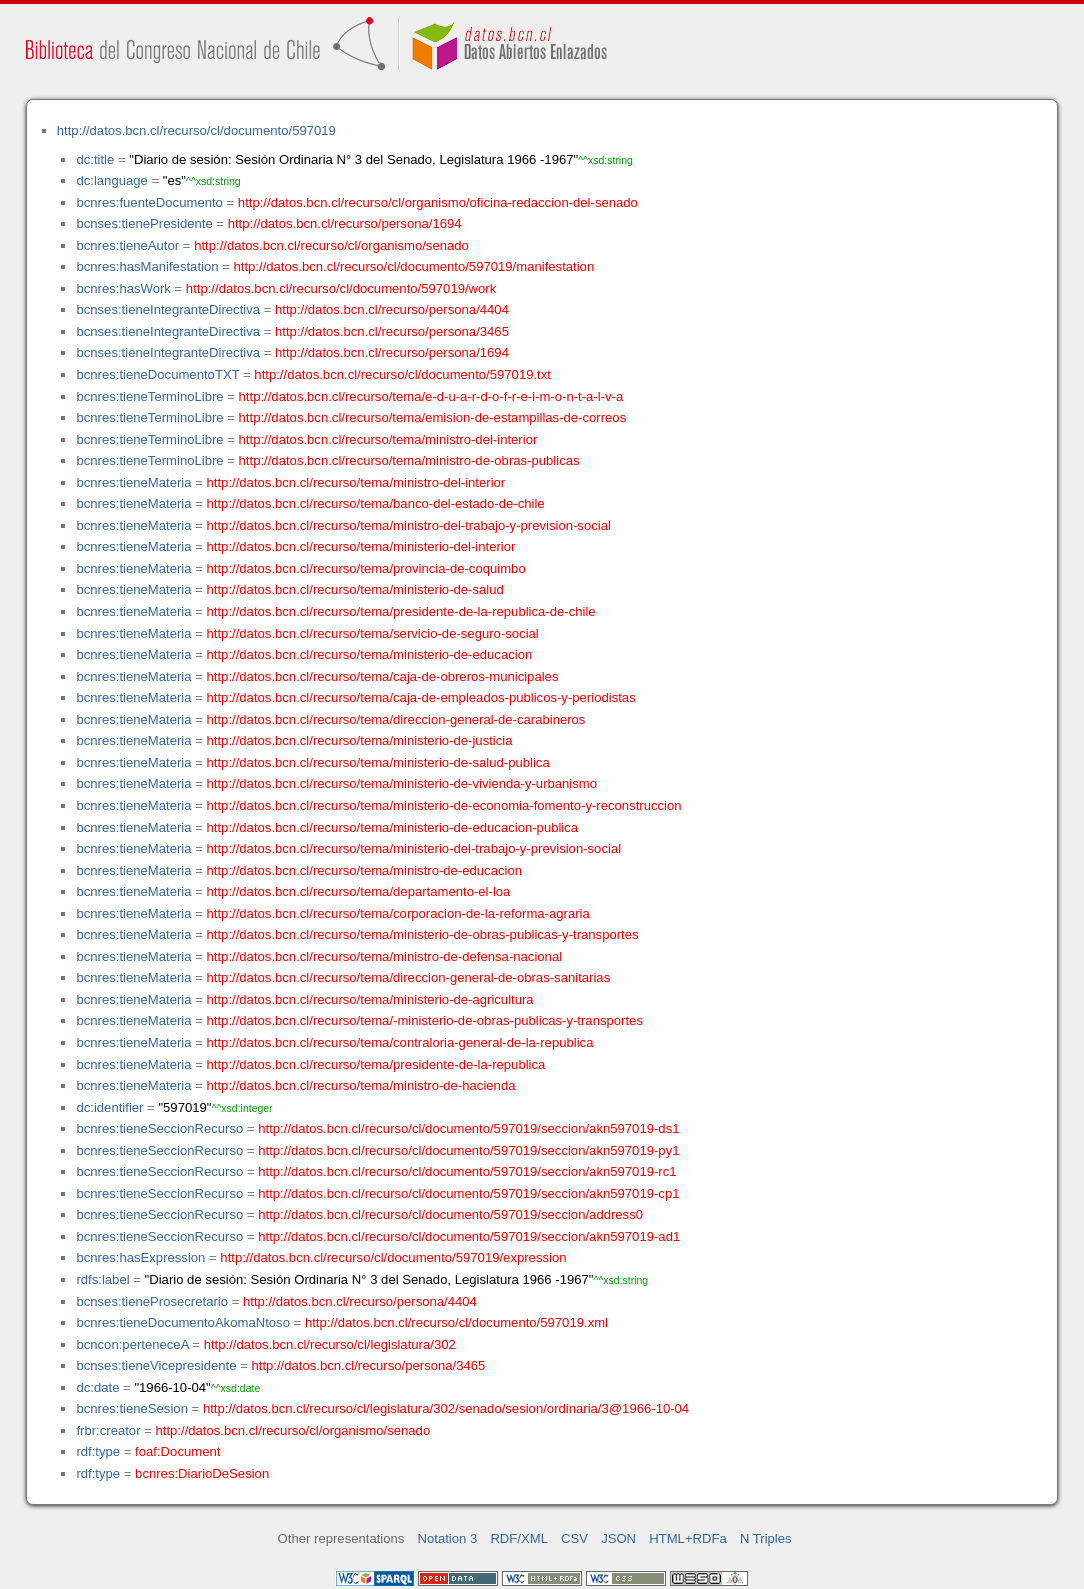 Image resolution: width=1084 pixels, height=1589 pixels. Describe the element at coordinates (345, 223) in the screenshot. I see `http://datos.bcn.cl/recurso/persona/1694` at that location.